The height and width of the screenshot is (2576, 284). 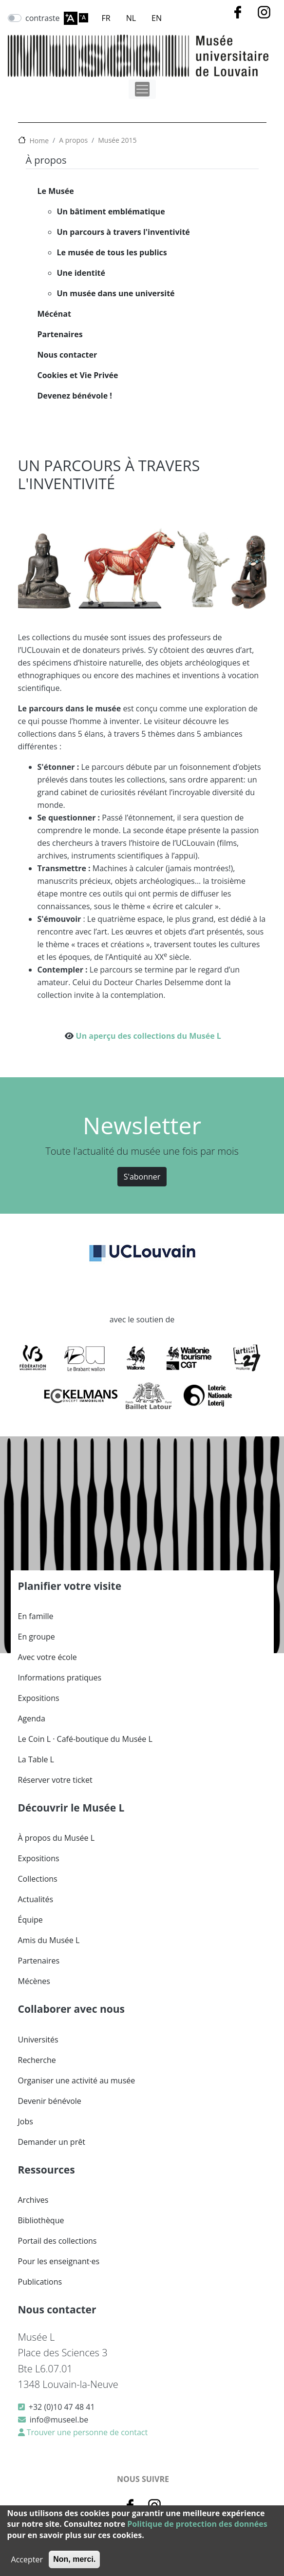 I want to click on Portail des collections, so click(x=57, y=2240).